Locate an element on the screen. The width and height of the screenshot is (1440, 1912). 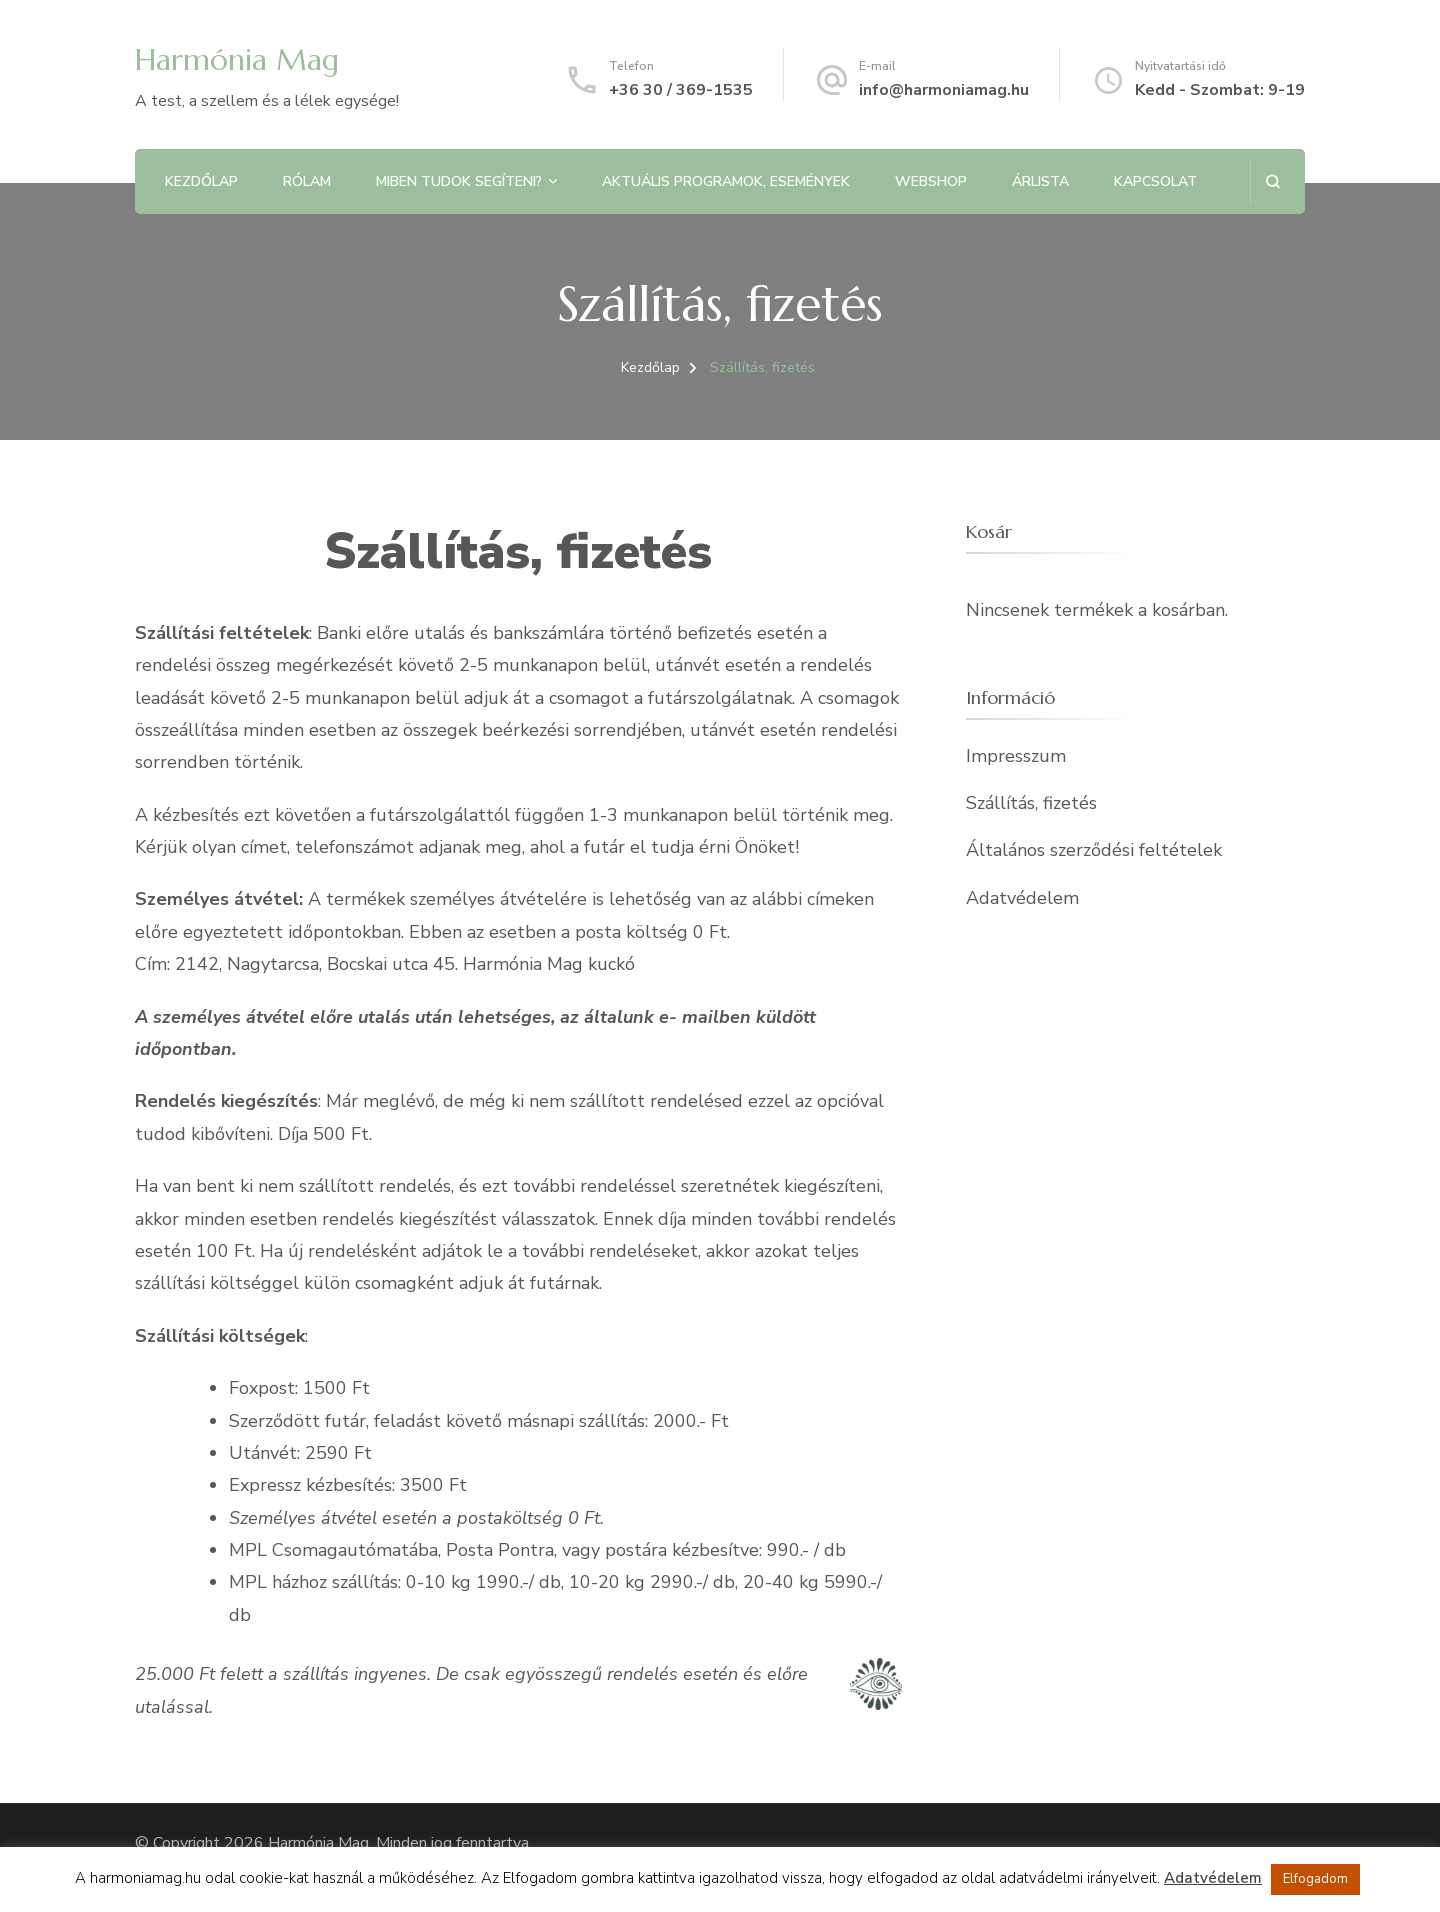
Harmónia Mag is located at coordinates (237, 59).